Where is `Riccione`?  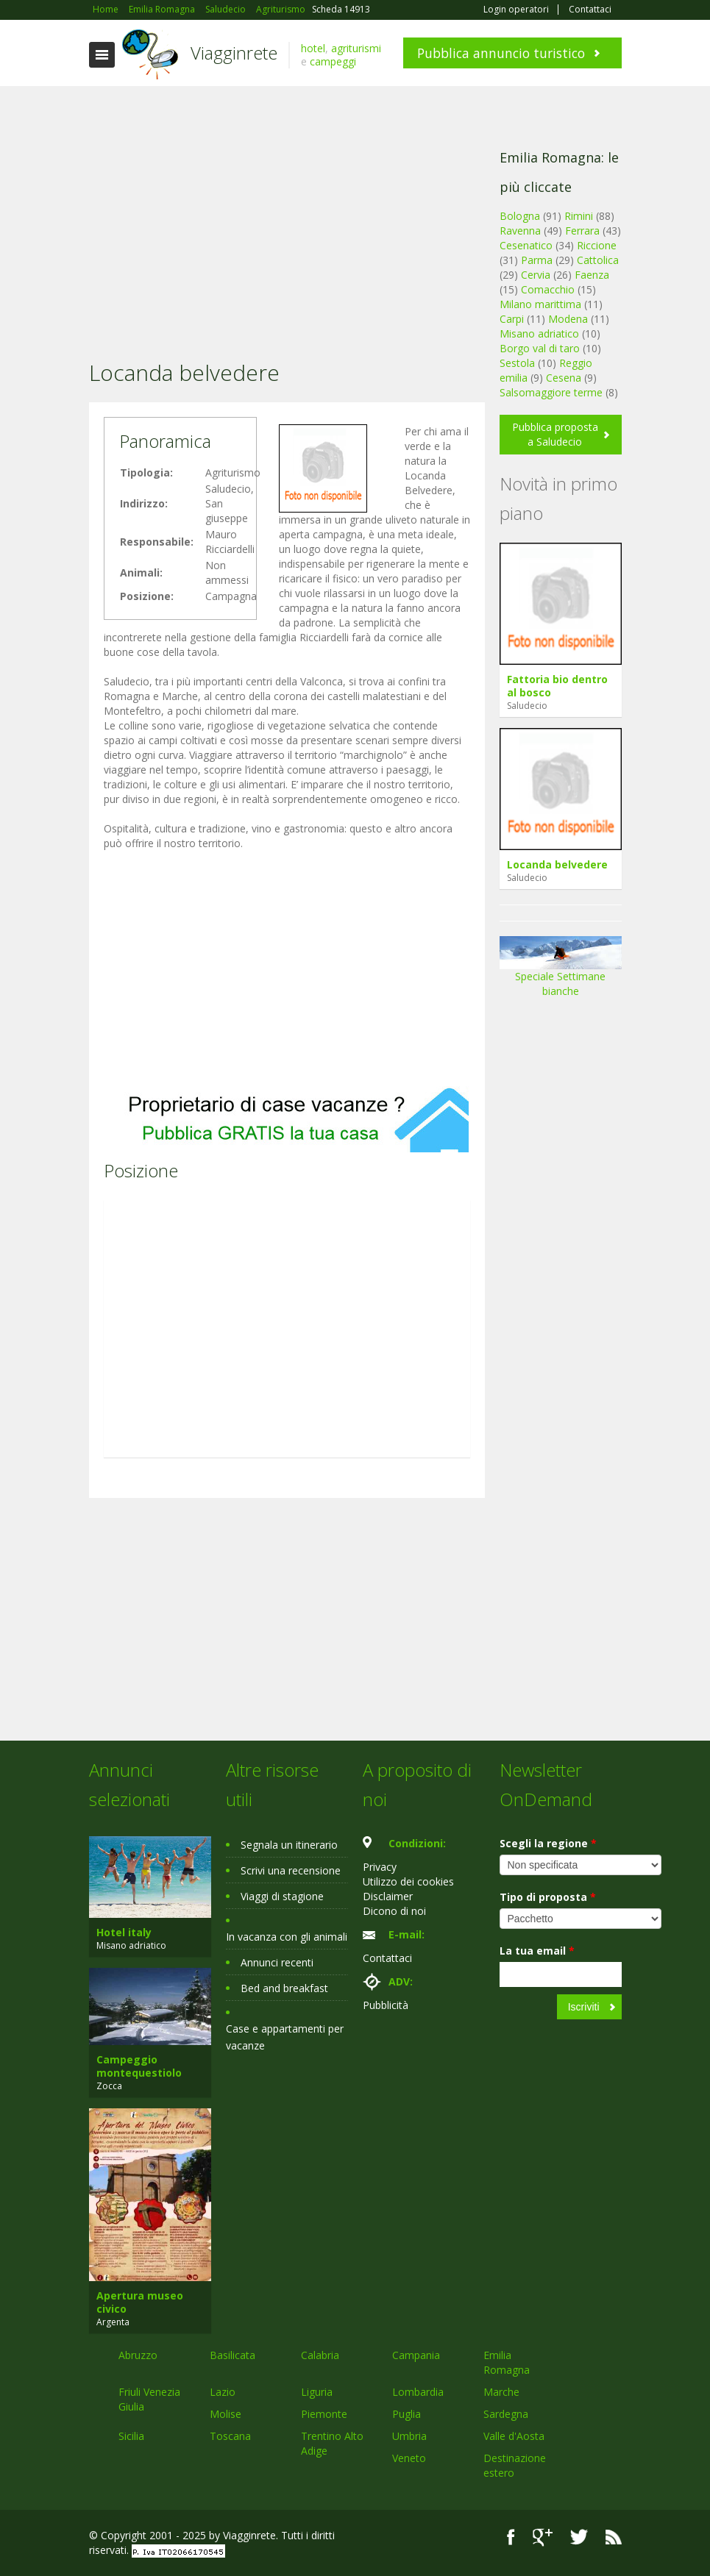
Riccione is located at coordinates (597, 245).